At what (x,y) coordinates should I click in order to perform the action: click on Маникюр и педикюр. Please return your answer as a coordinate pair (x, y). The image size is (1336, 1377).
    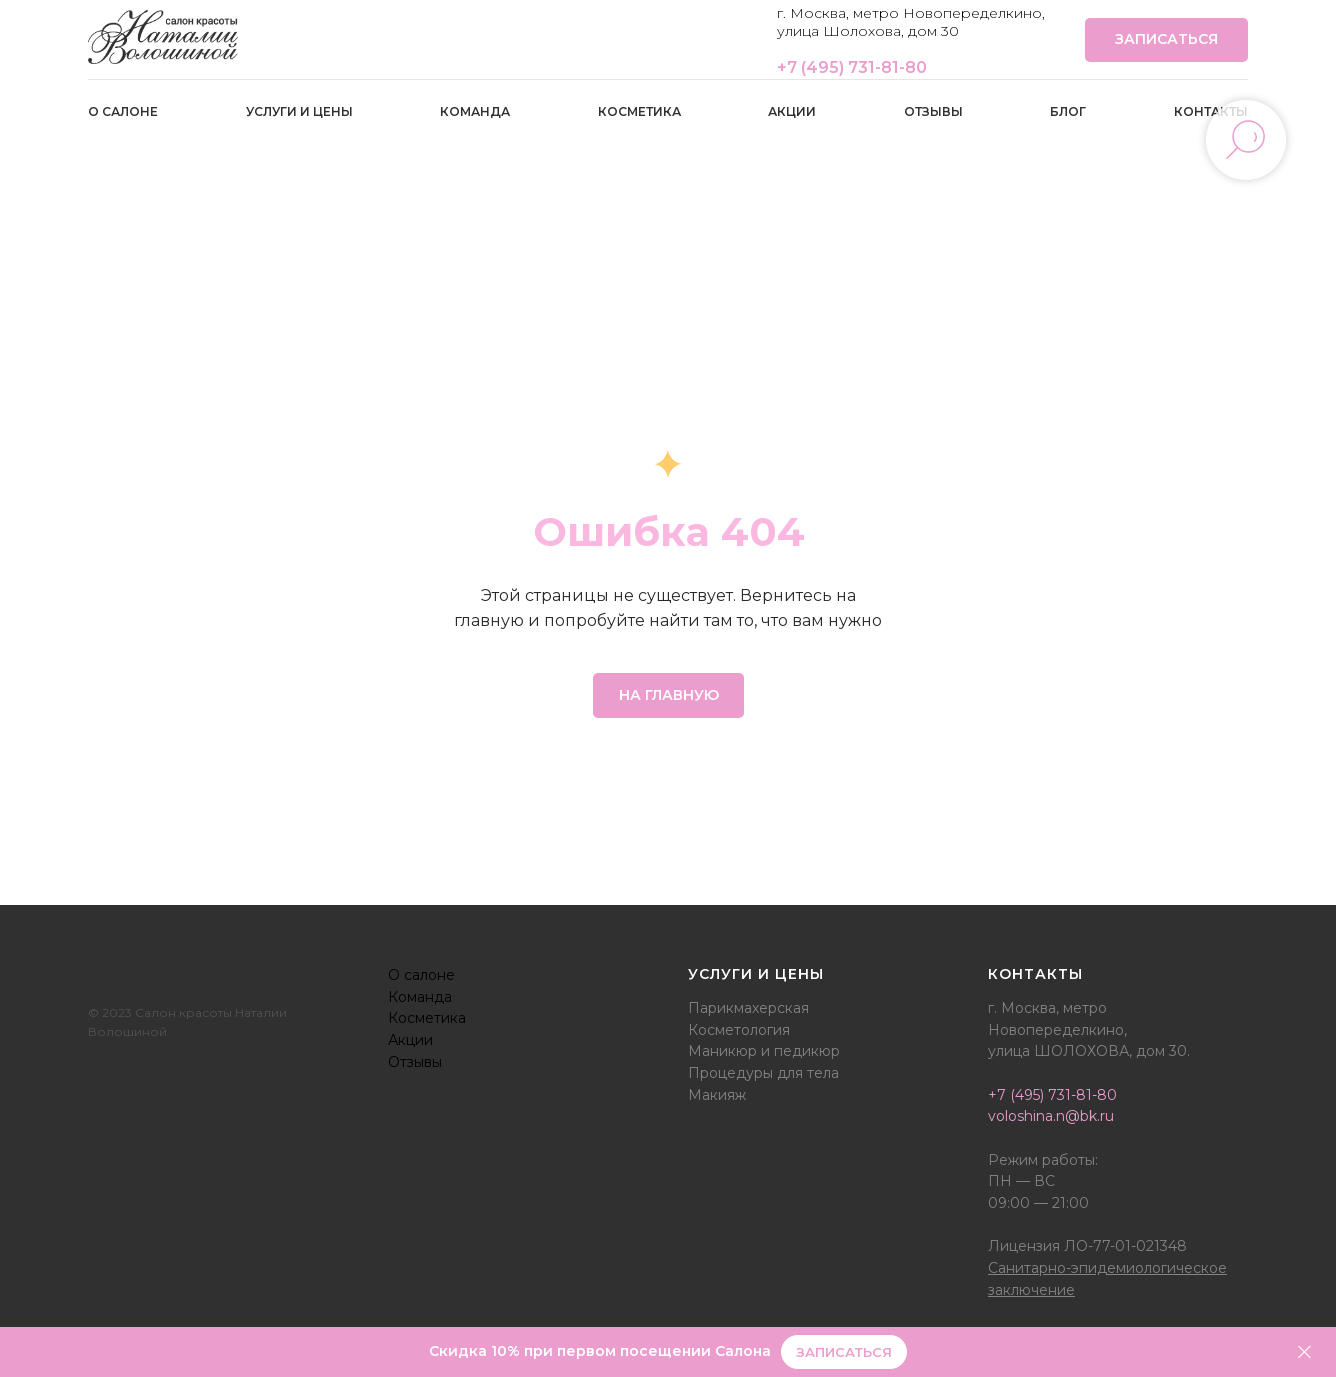
    Looking at the image, I should click on (764, 1051).